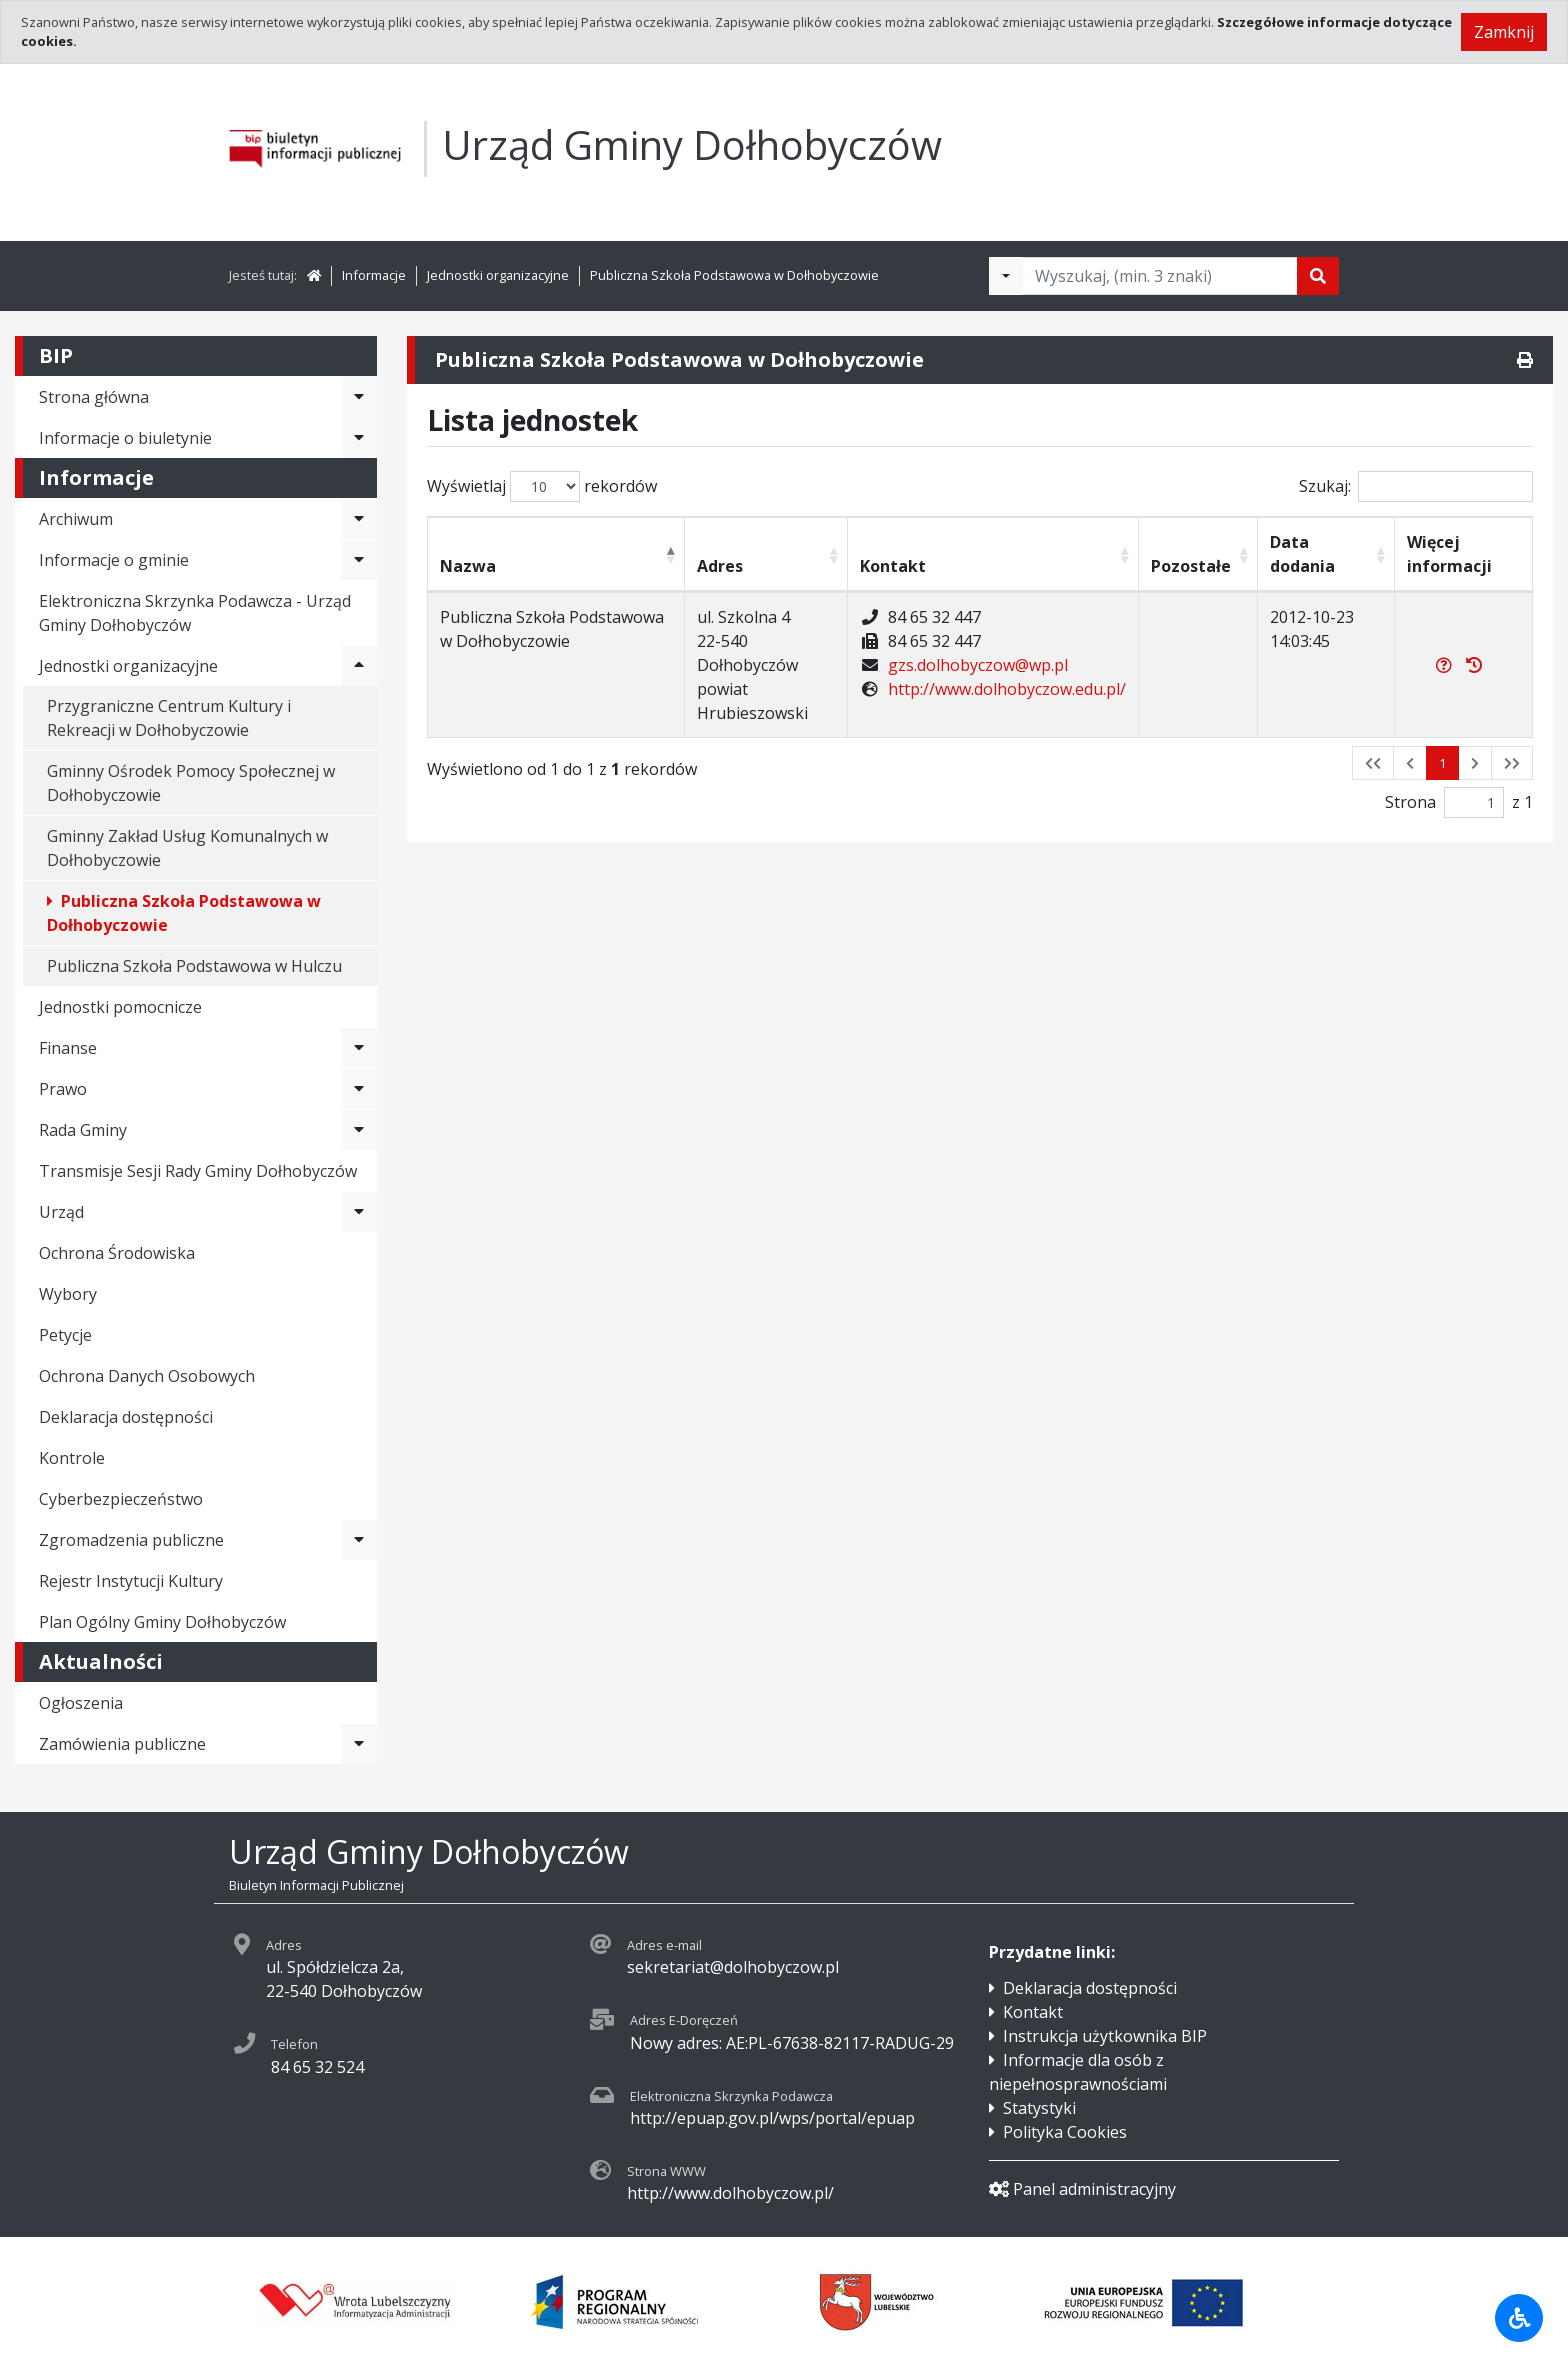  I want to click on Nazwa [Nazwa: activate to sort column descending], so click(468, 566).